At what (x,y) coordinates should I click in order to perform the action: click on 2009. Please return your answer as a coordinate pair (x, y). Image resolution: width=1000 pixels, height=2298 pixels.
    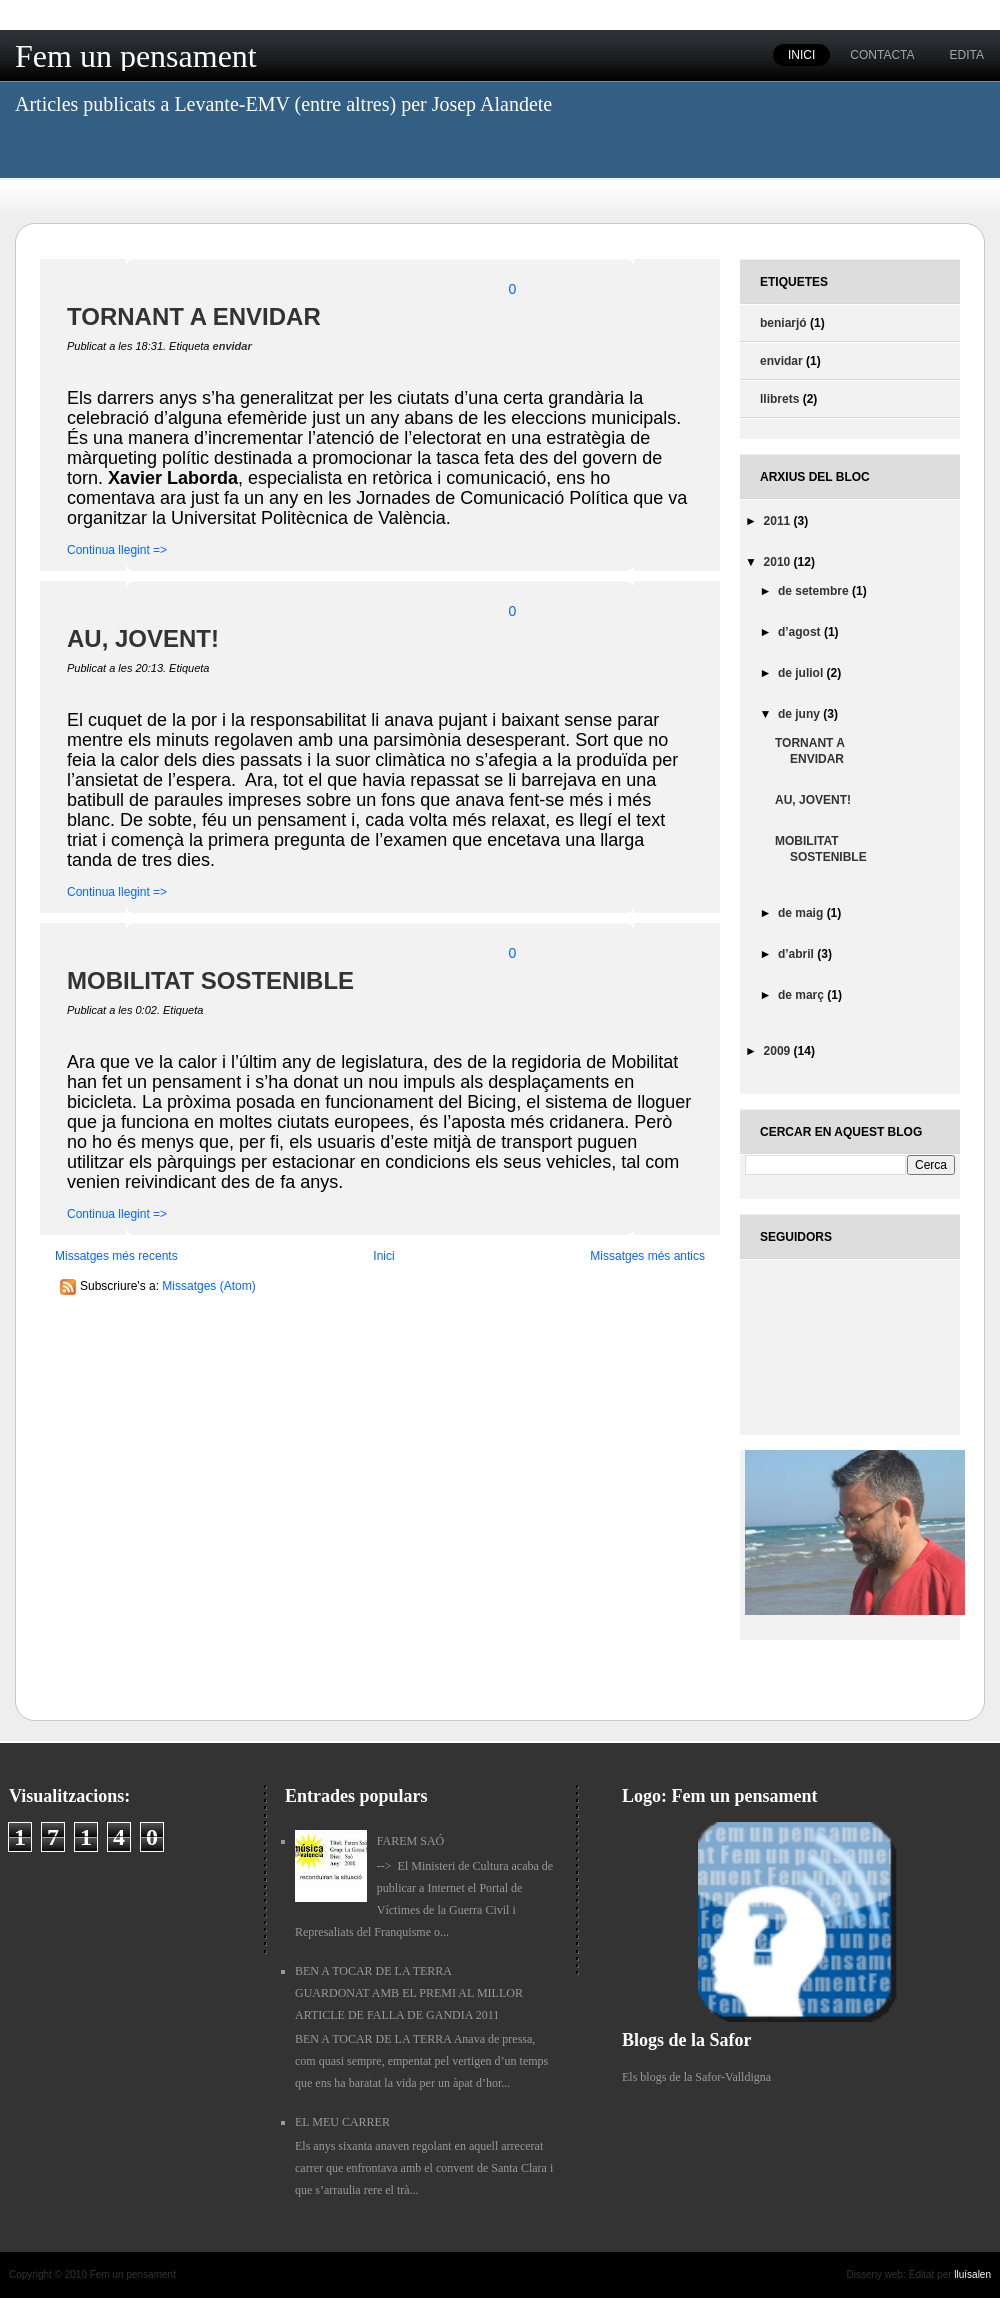
    Looking at the image, I should click on (779, 1051).